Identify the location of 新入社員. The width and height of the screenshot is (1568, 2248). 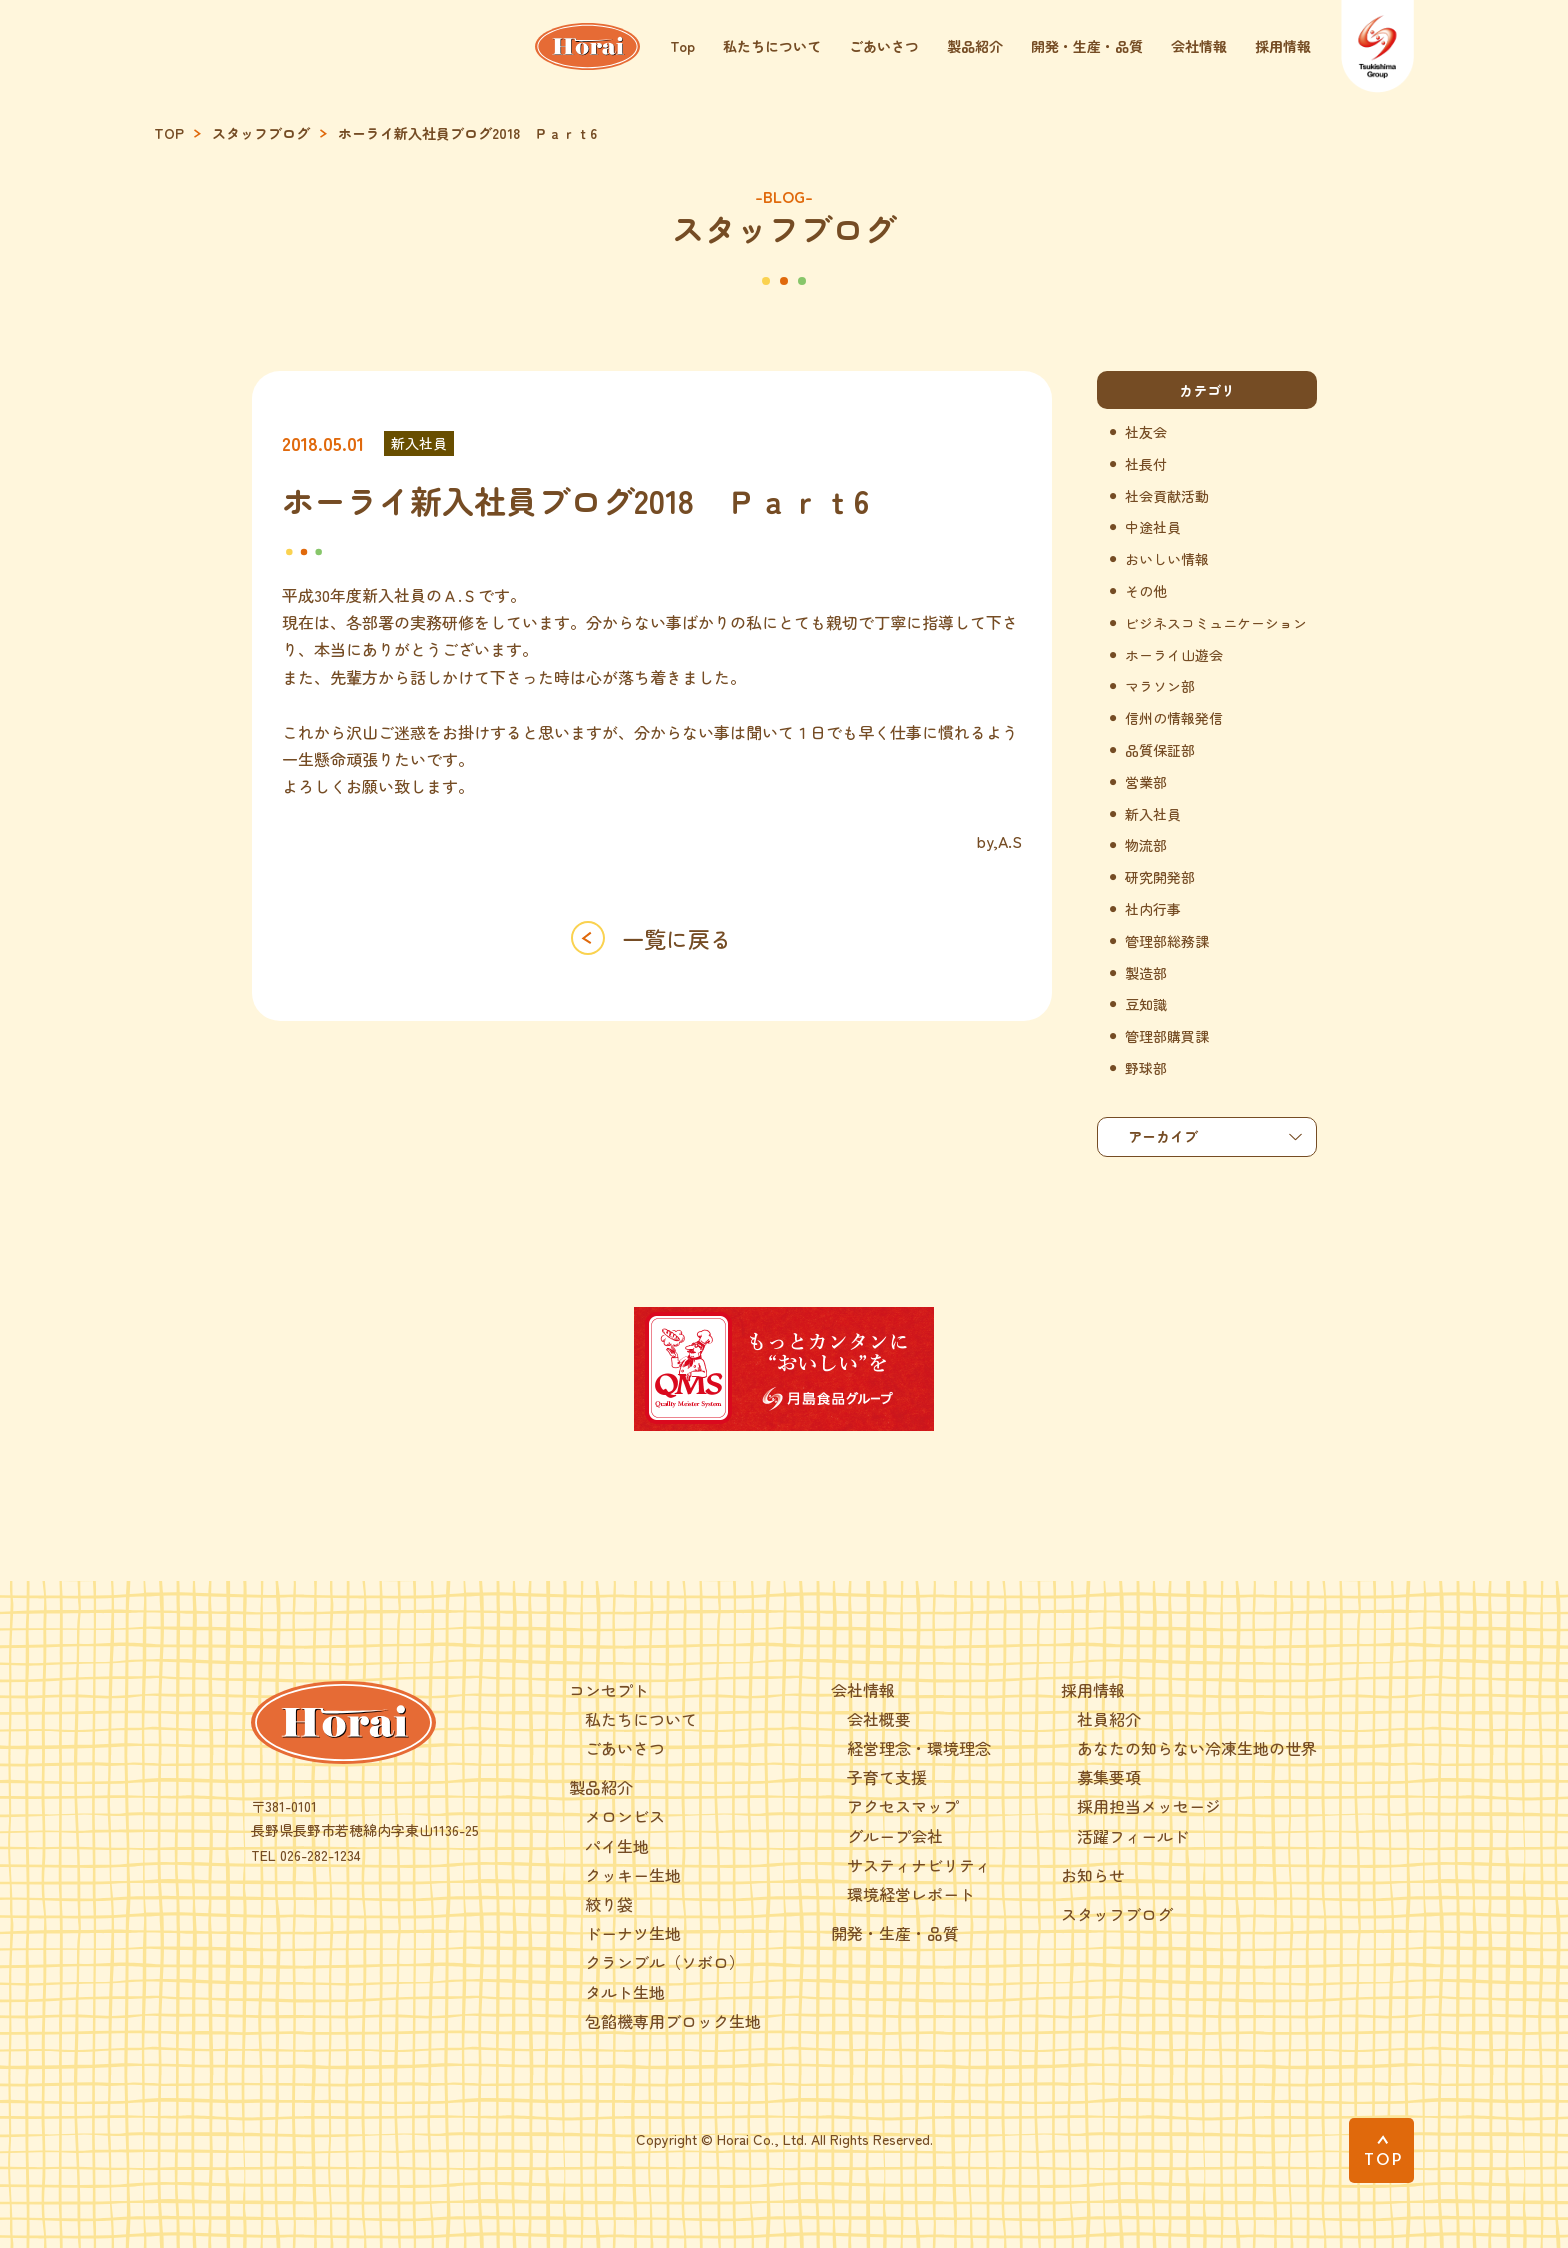
(419, 443).